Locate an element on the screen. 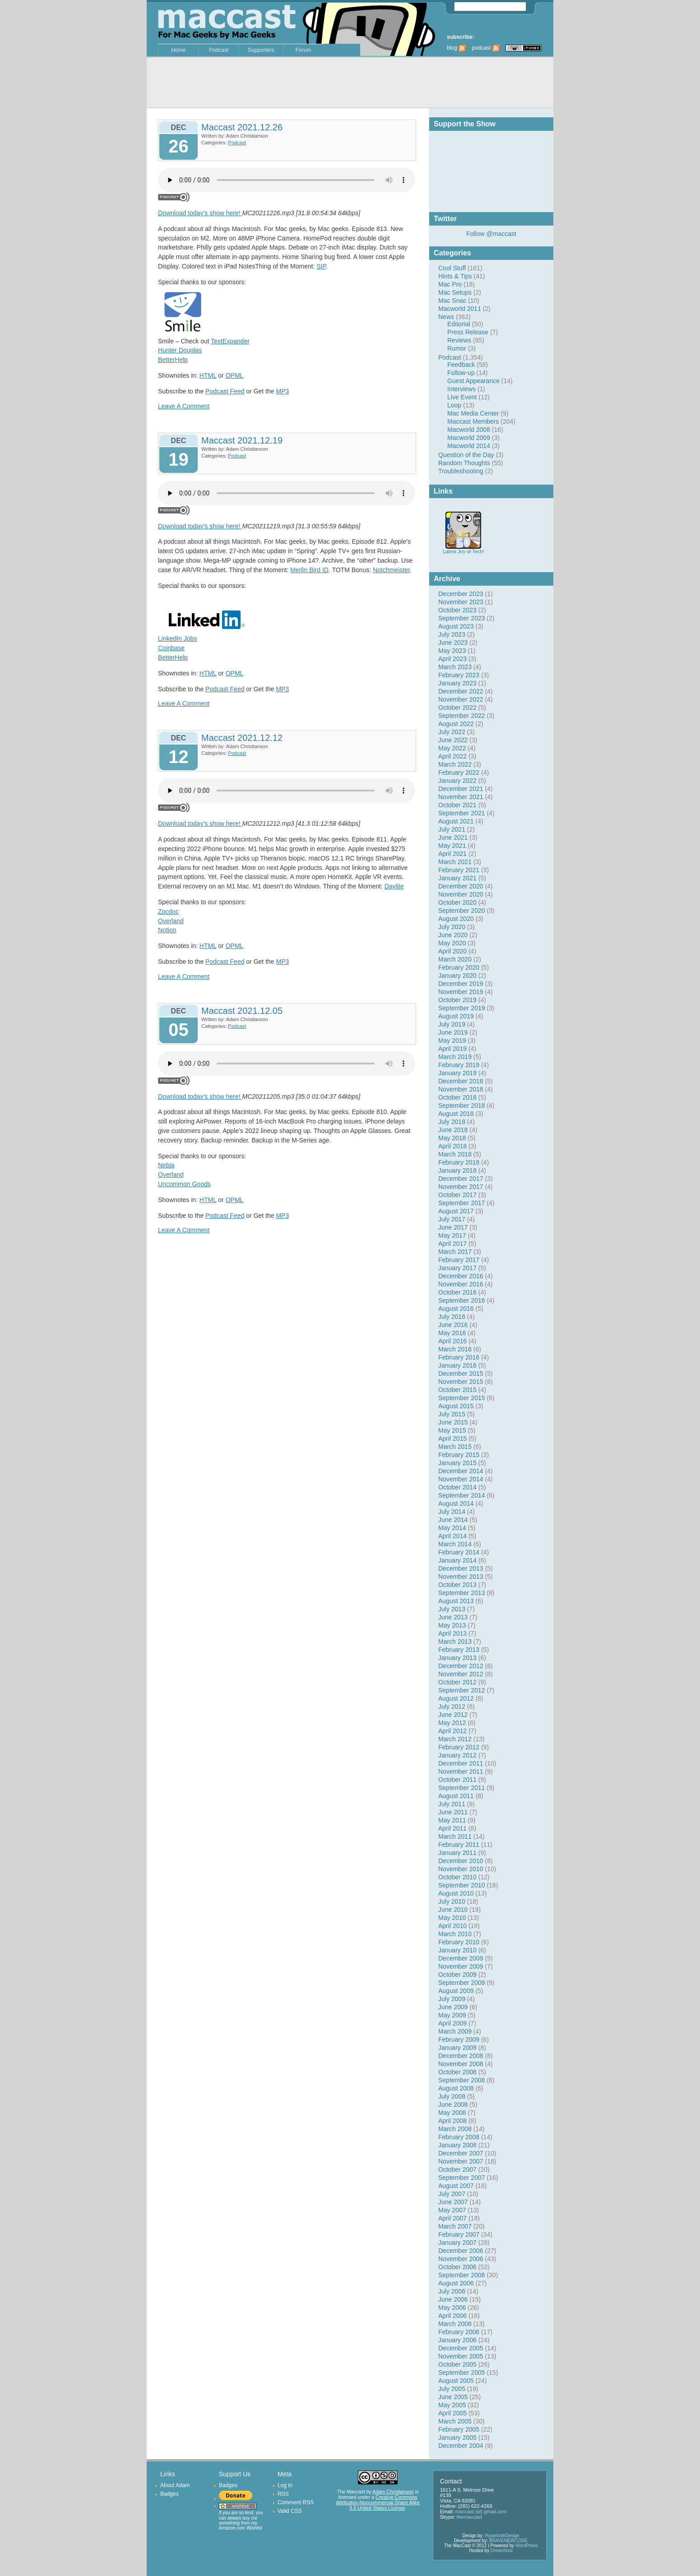 The height and width of the screenshot is (2576, 700). December 2016 is located at coordinates (460, 1276).